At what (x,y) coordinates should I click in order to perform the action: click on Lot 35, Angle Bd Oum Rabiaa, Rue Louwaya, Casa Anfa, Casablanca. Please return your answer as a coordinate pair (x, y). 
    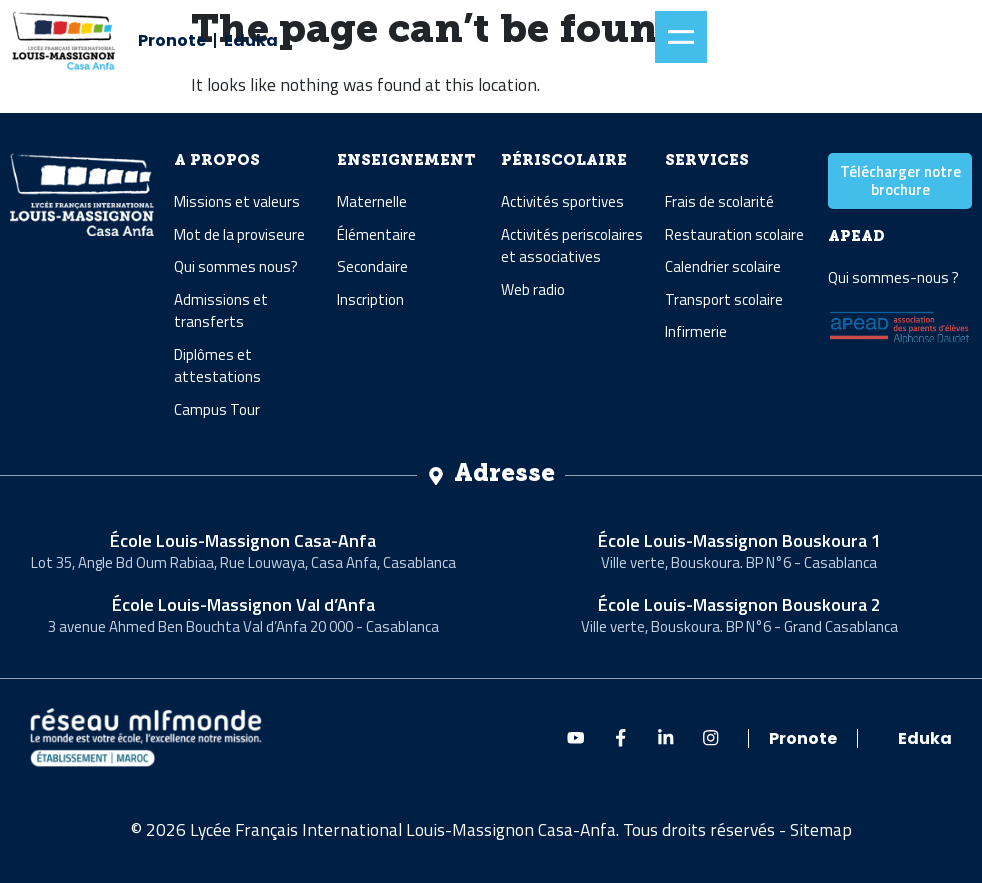
    Looking at the image, I should click on (243, 562).